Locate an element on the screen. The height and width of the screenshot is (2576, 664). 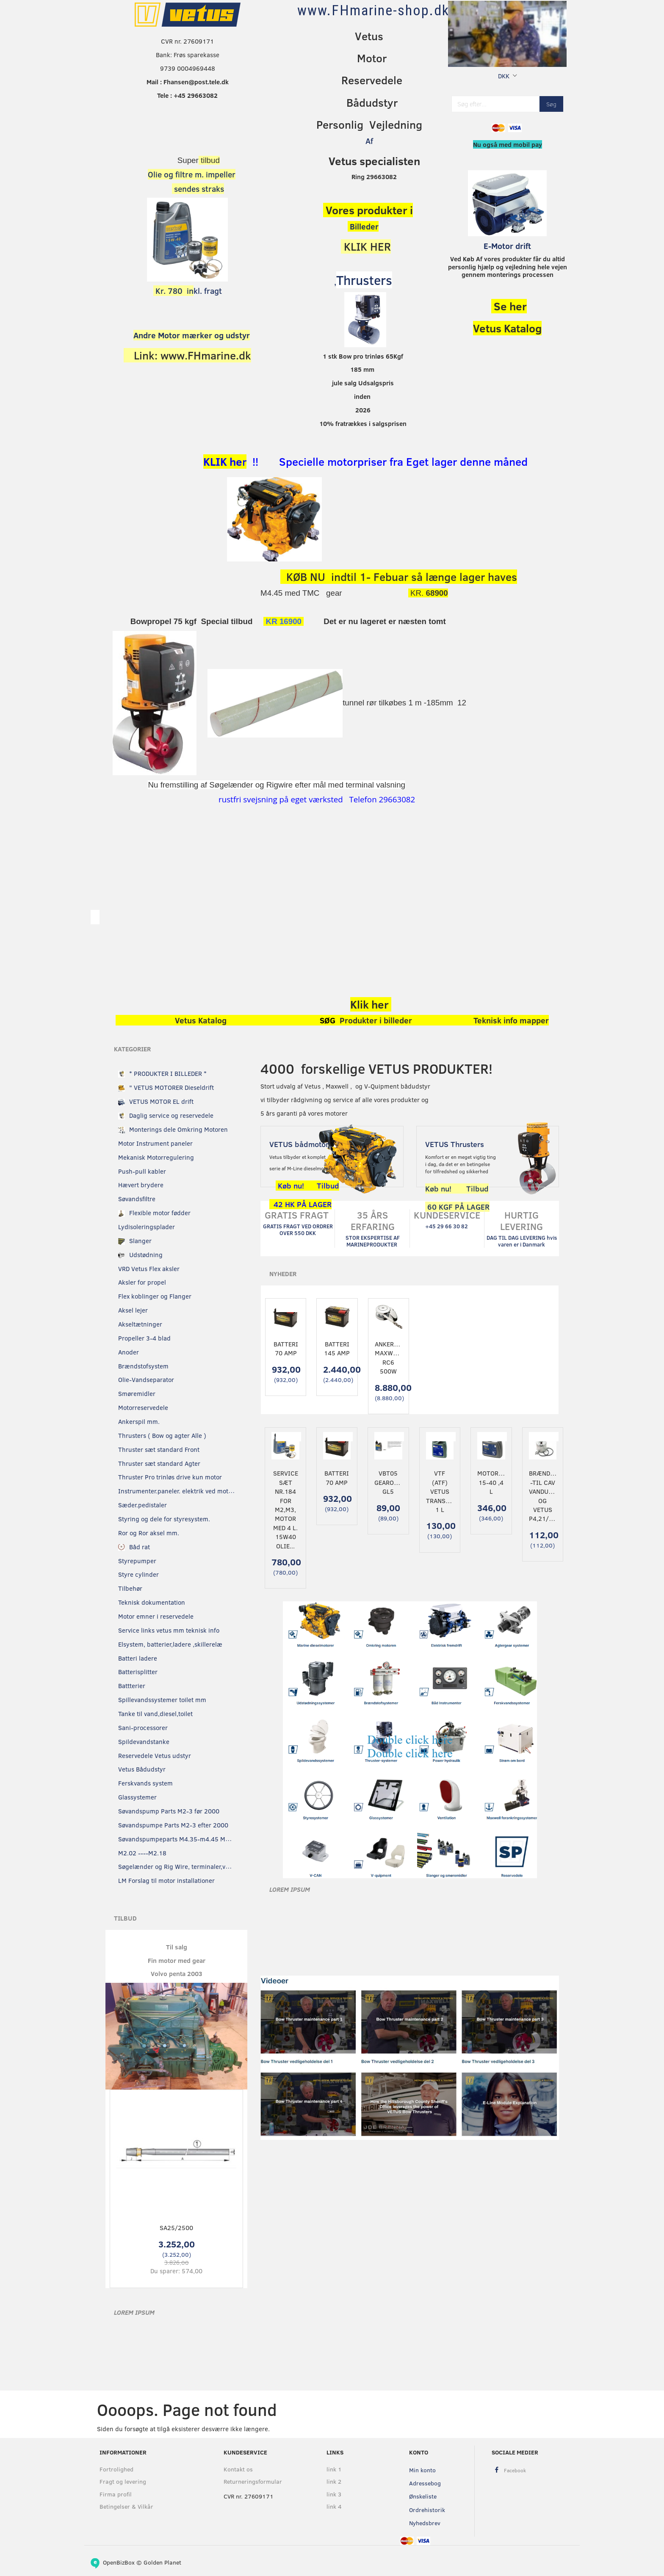
29663082 is located at coordinates (396, 799).